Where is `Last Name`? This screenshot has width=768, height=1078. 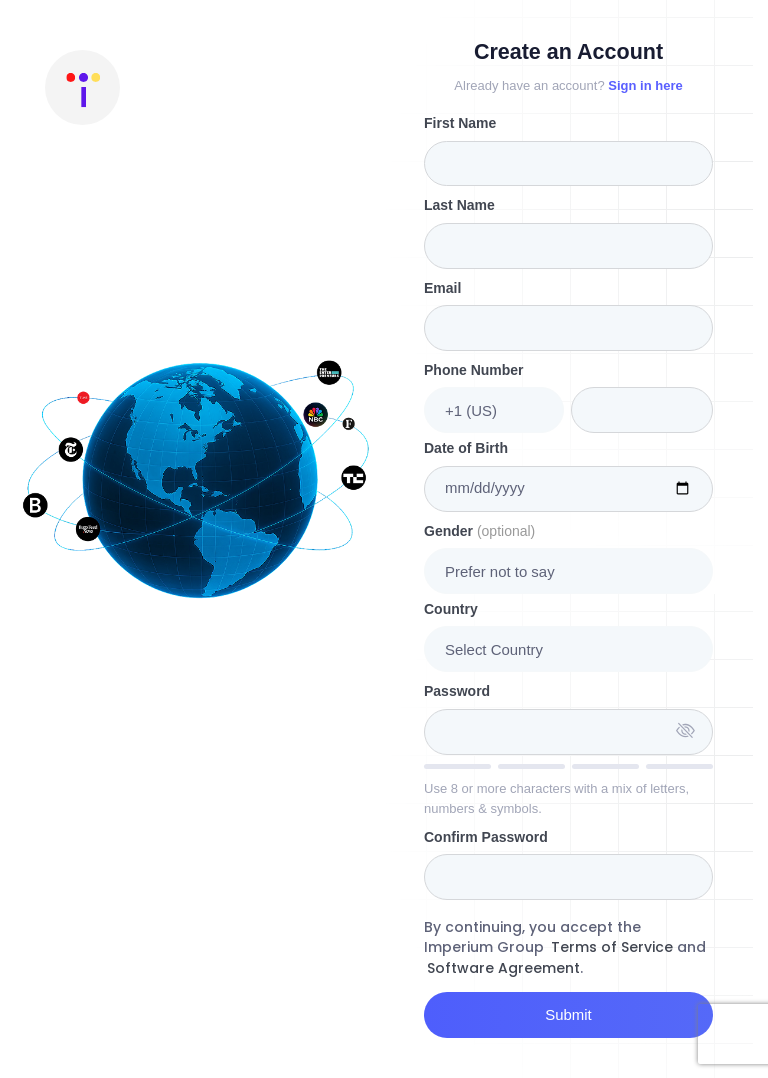
Last Name is located at coordinates (459, 205).